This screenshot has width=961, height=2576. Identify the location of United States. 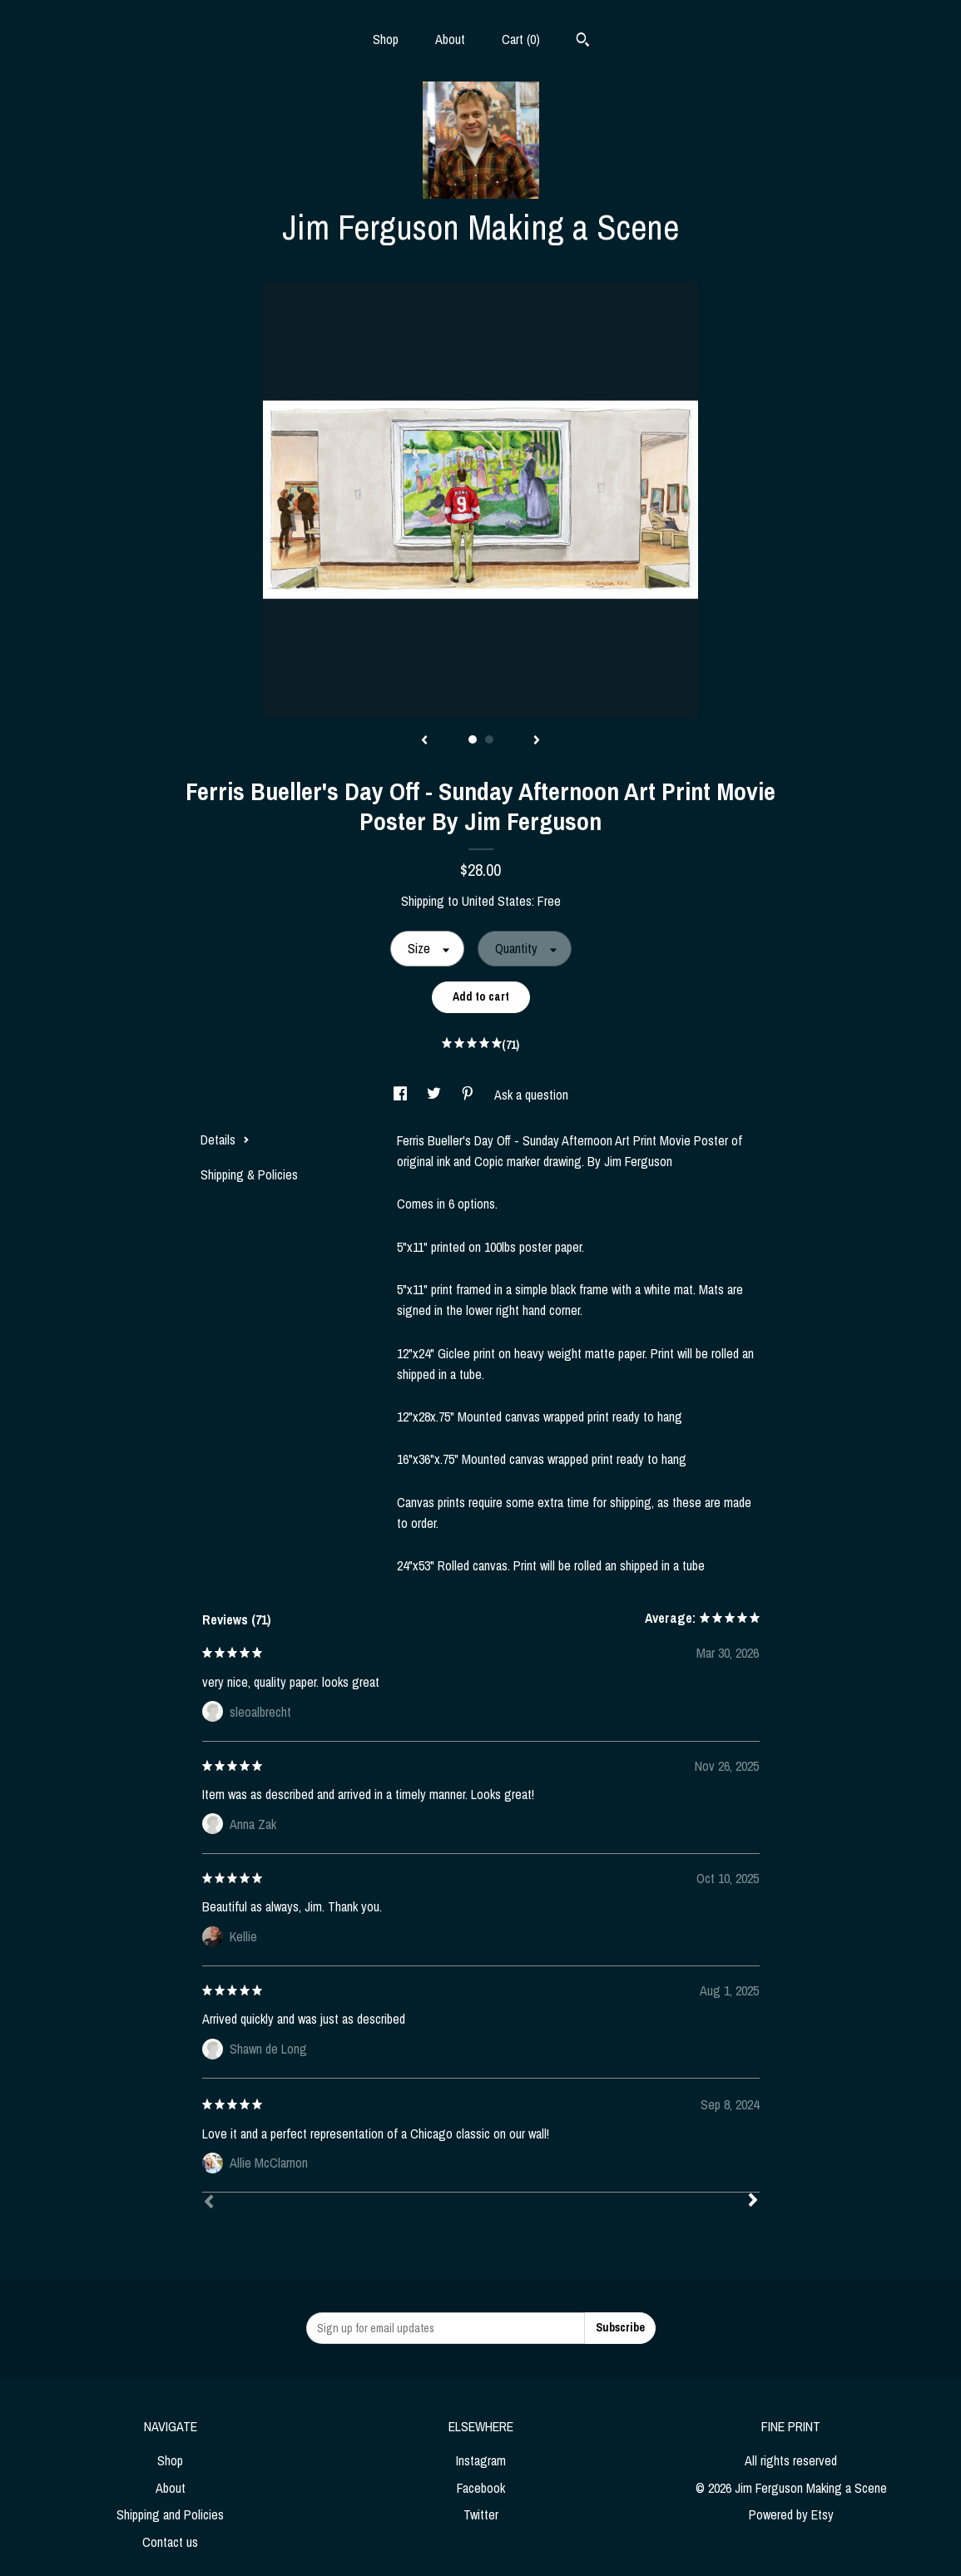
(497, 901).